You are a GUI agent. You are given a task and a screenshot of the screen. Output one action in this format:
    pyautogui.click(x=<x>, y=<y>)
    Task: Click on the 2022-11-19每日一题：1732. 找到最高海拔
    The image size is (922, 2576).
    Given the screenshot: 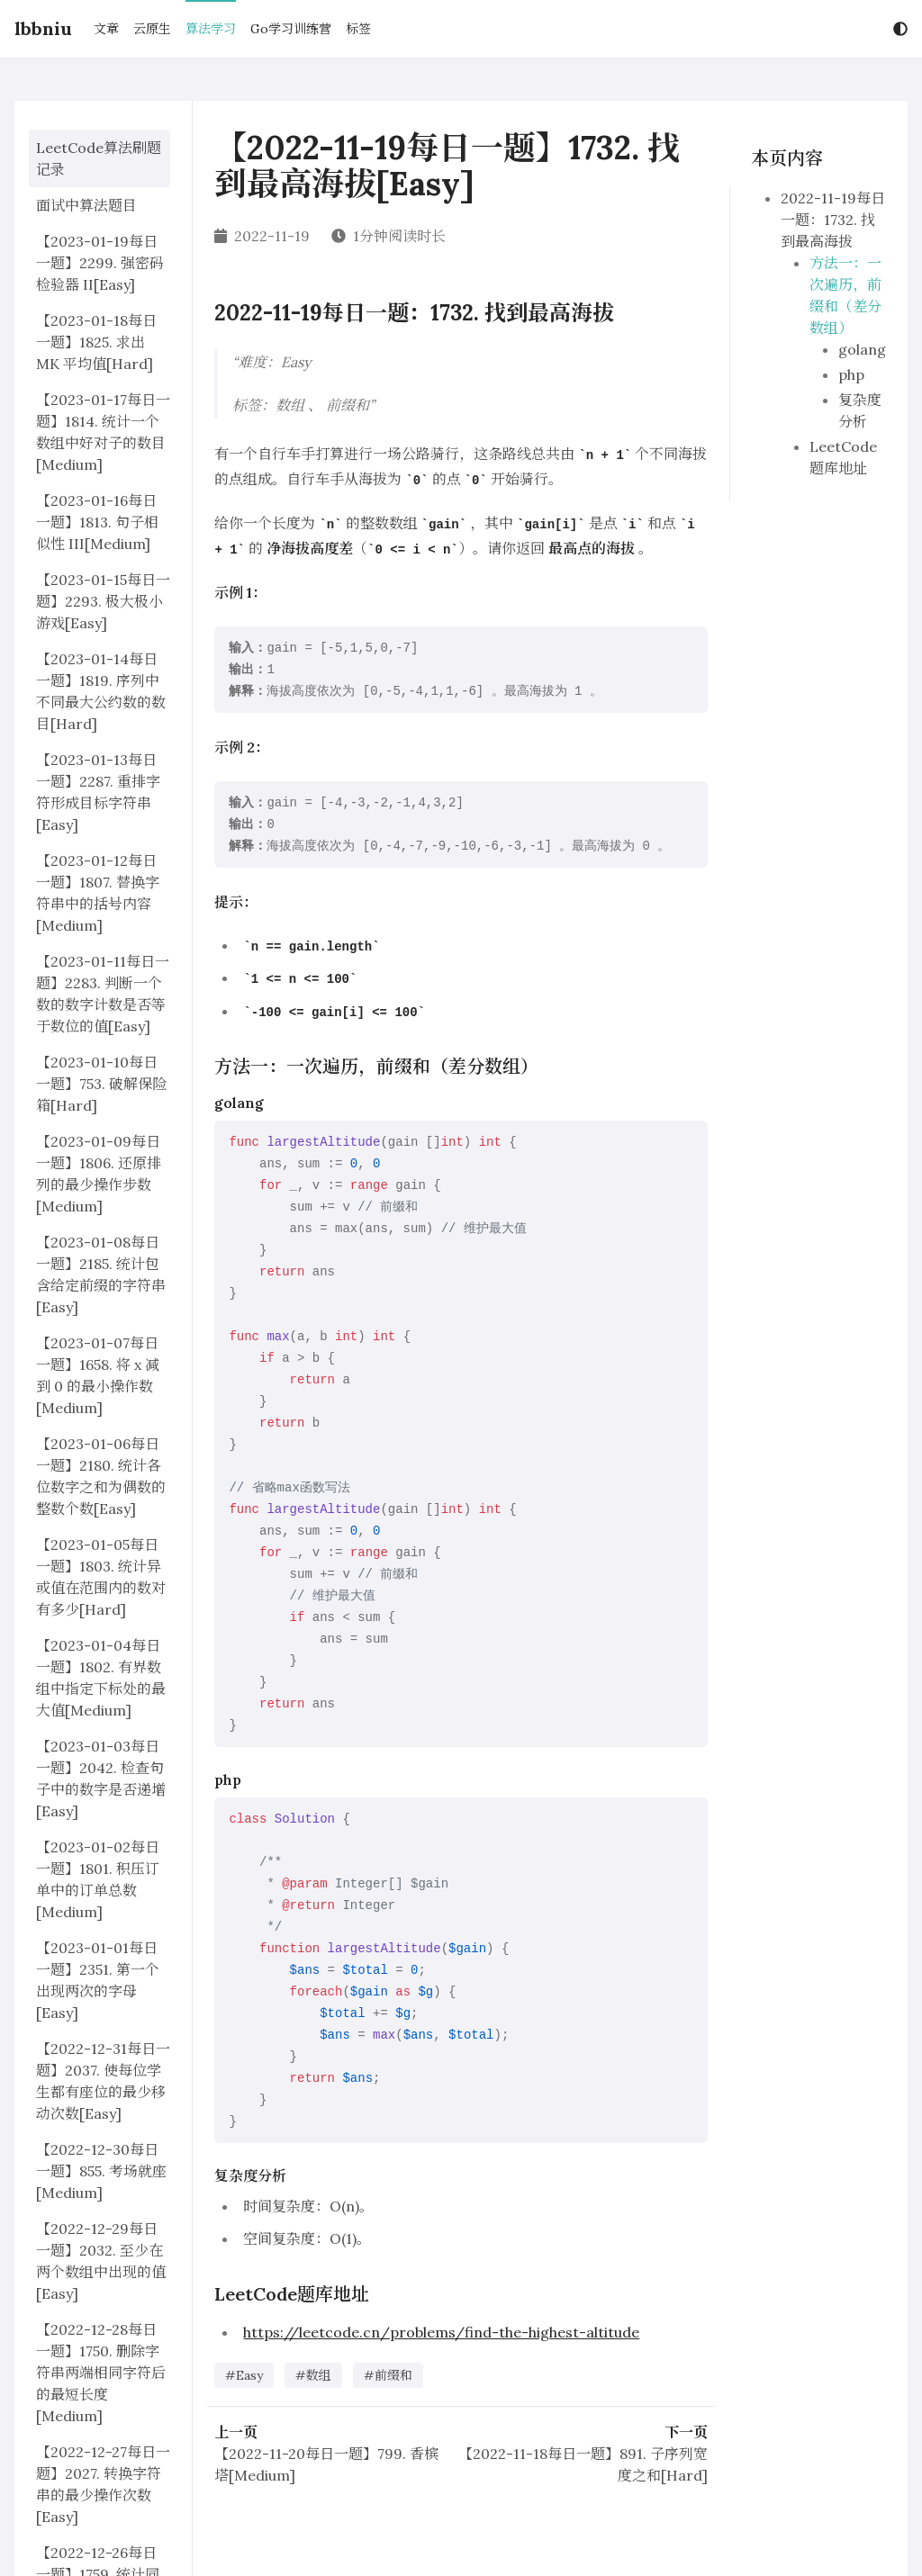 What is the action you would take?
    pyautogui.click(x=833, y=219)
    